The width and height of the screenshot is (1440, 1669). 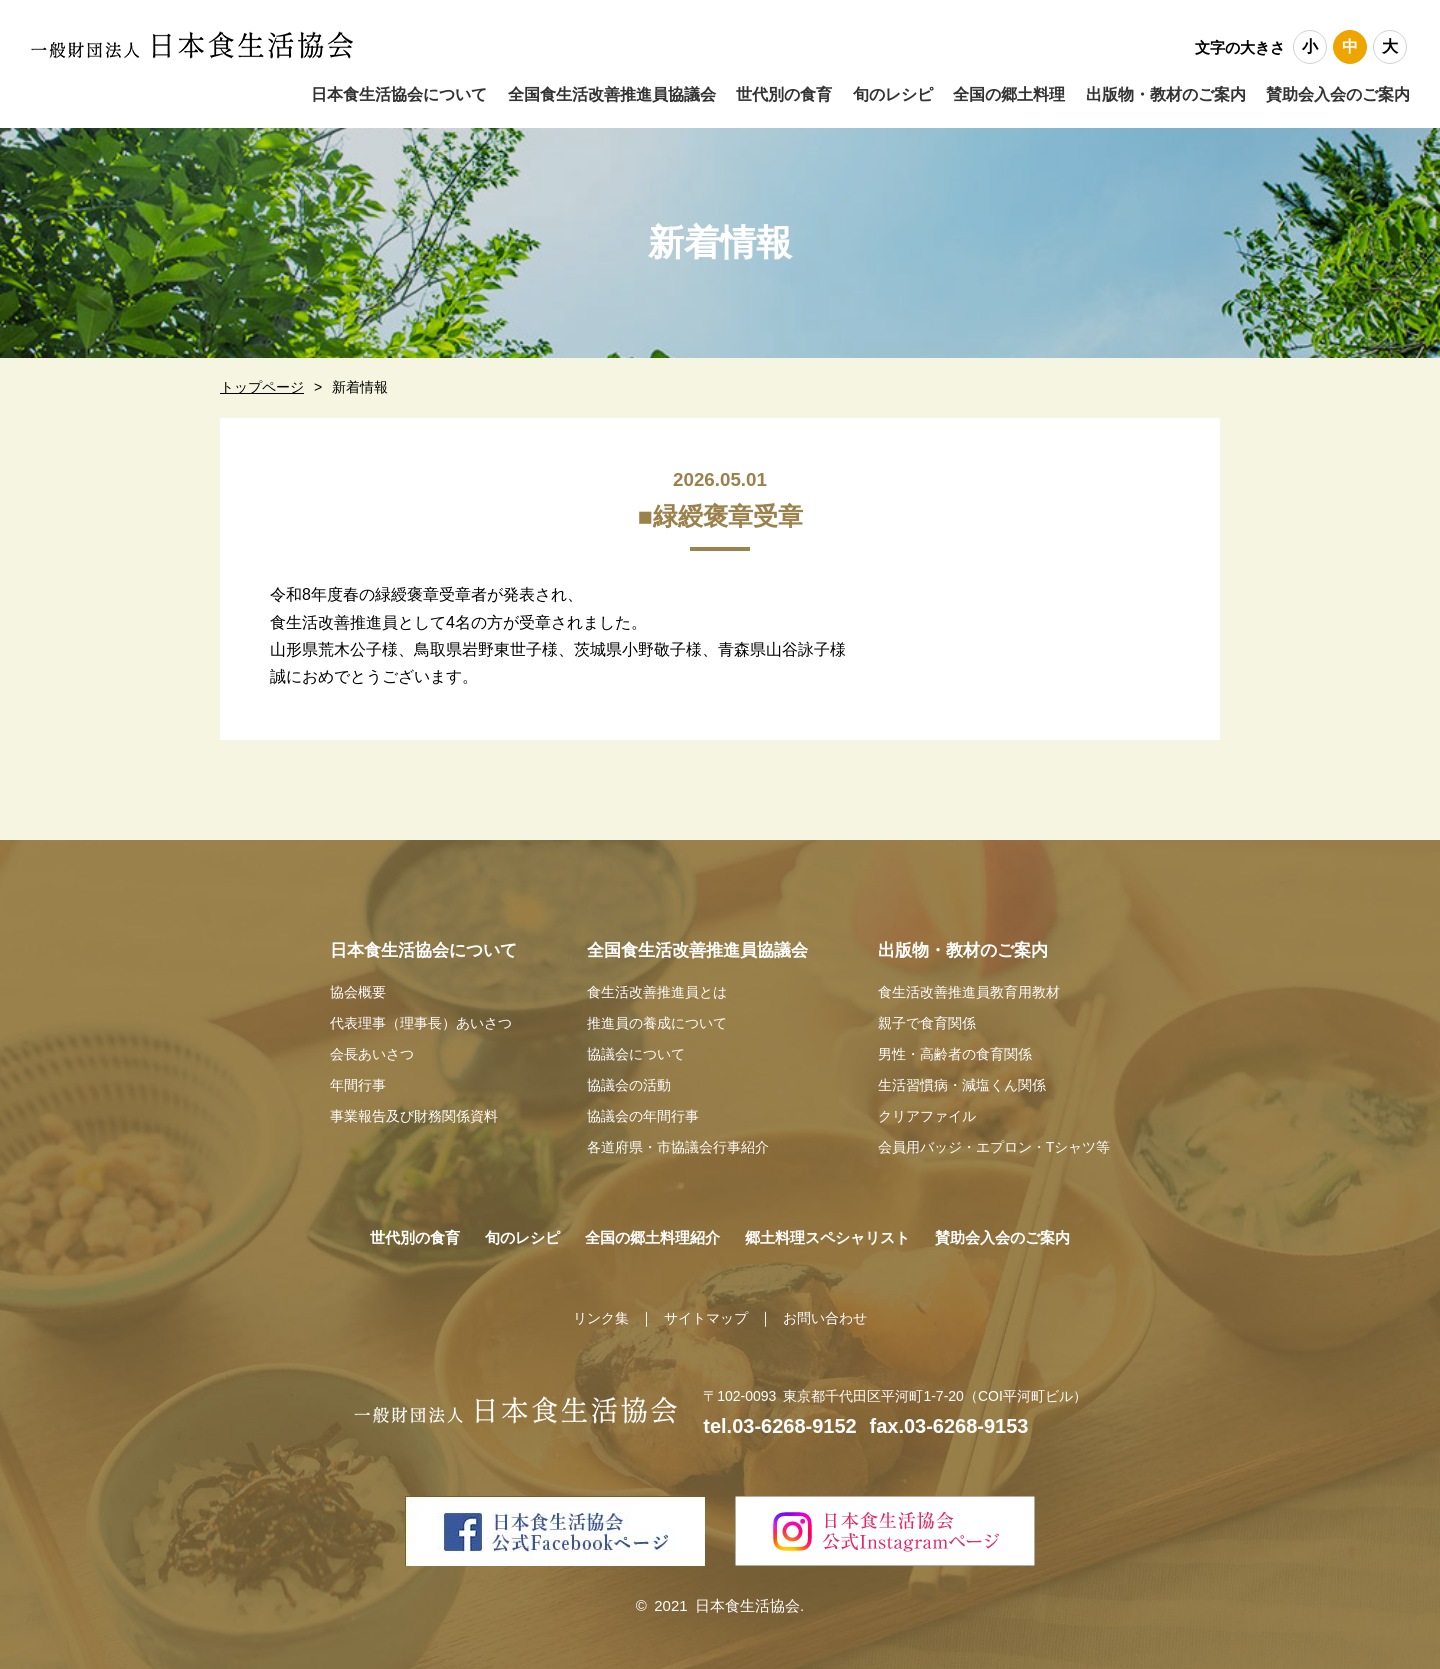 I want to click on 代表理事（理事長）あいさつ, so click(x=414, y=1021).